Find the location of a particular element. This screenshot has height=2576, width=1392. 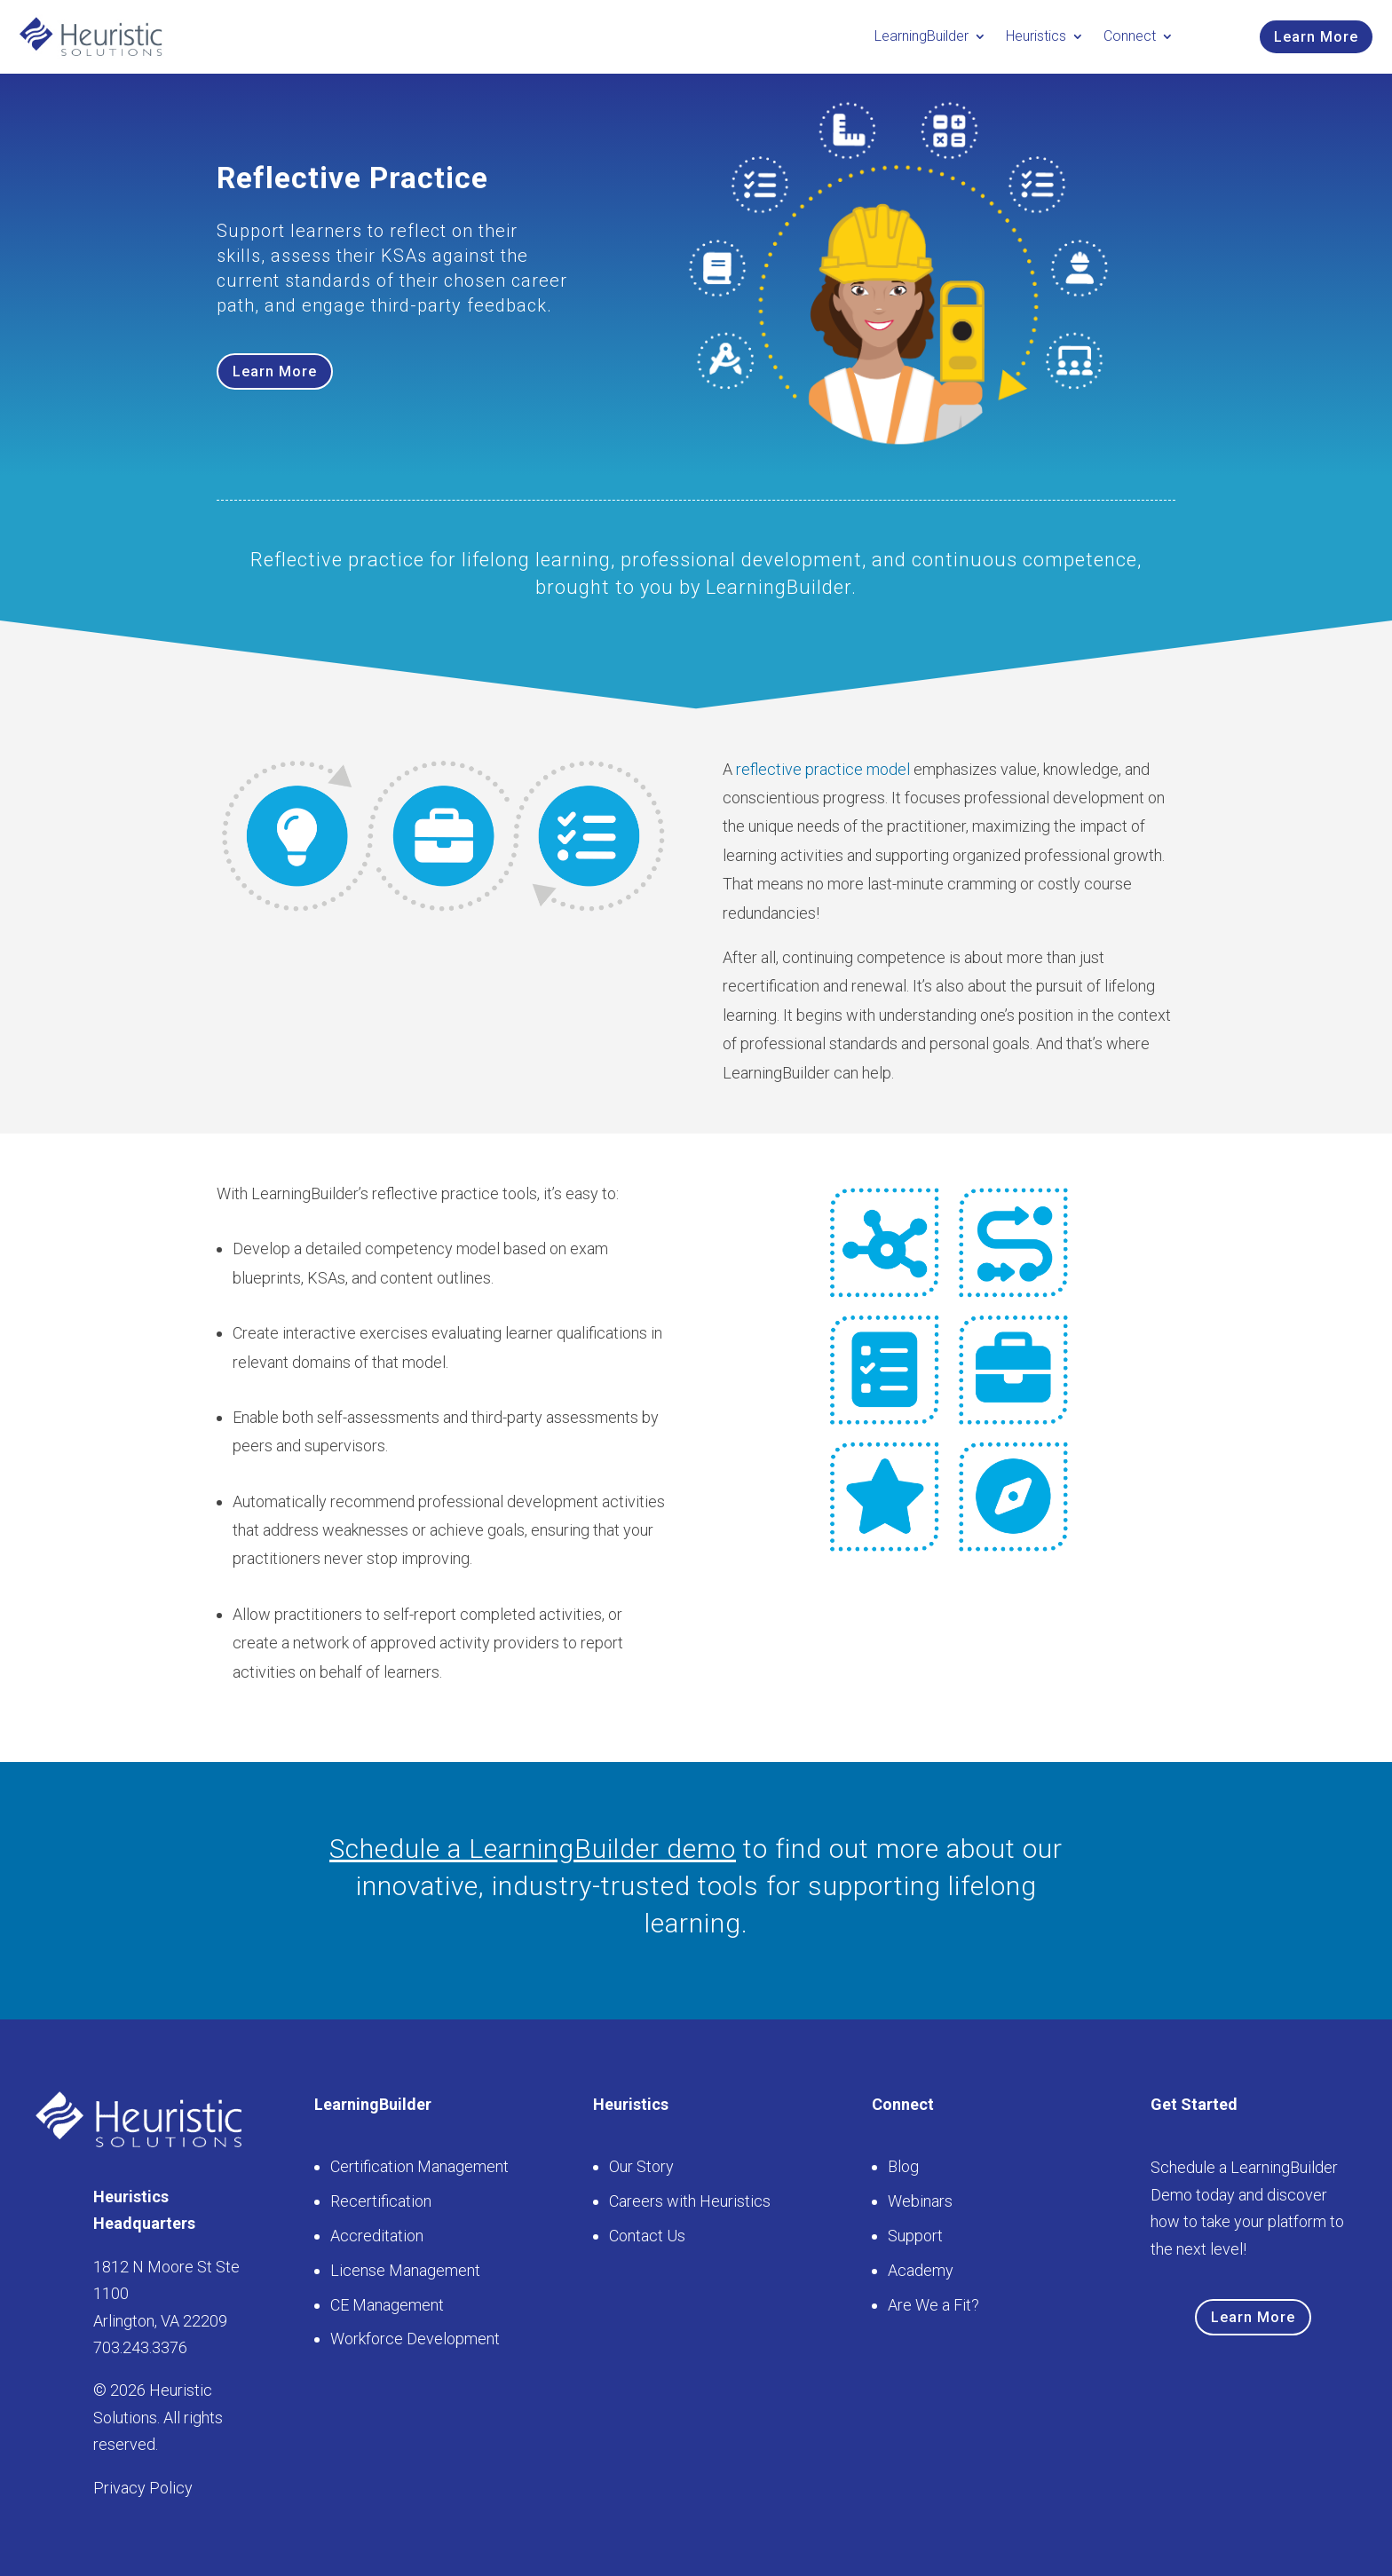

Recertification is located at coordinates (380, 2201).